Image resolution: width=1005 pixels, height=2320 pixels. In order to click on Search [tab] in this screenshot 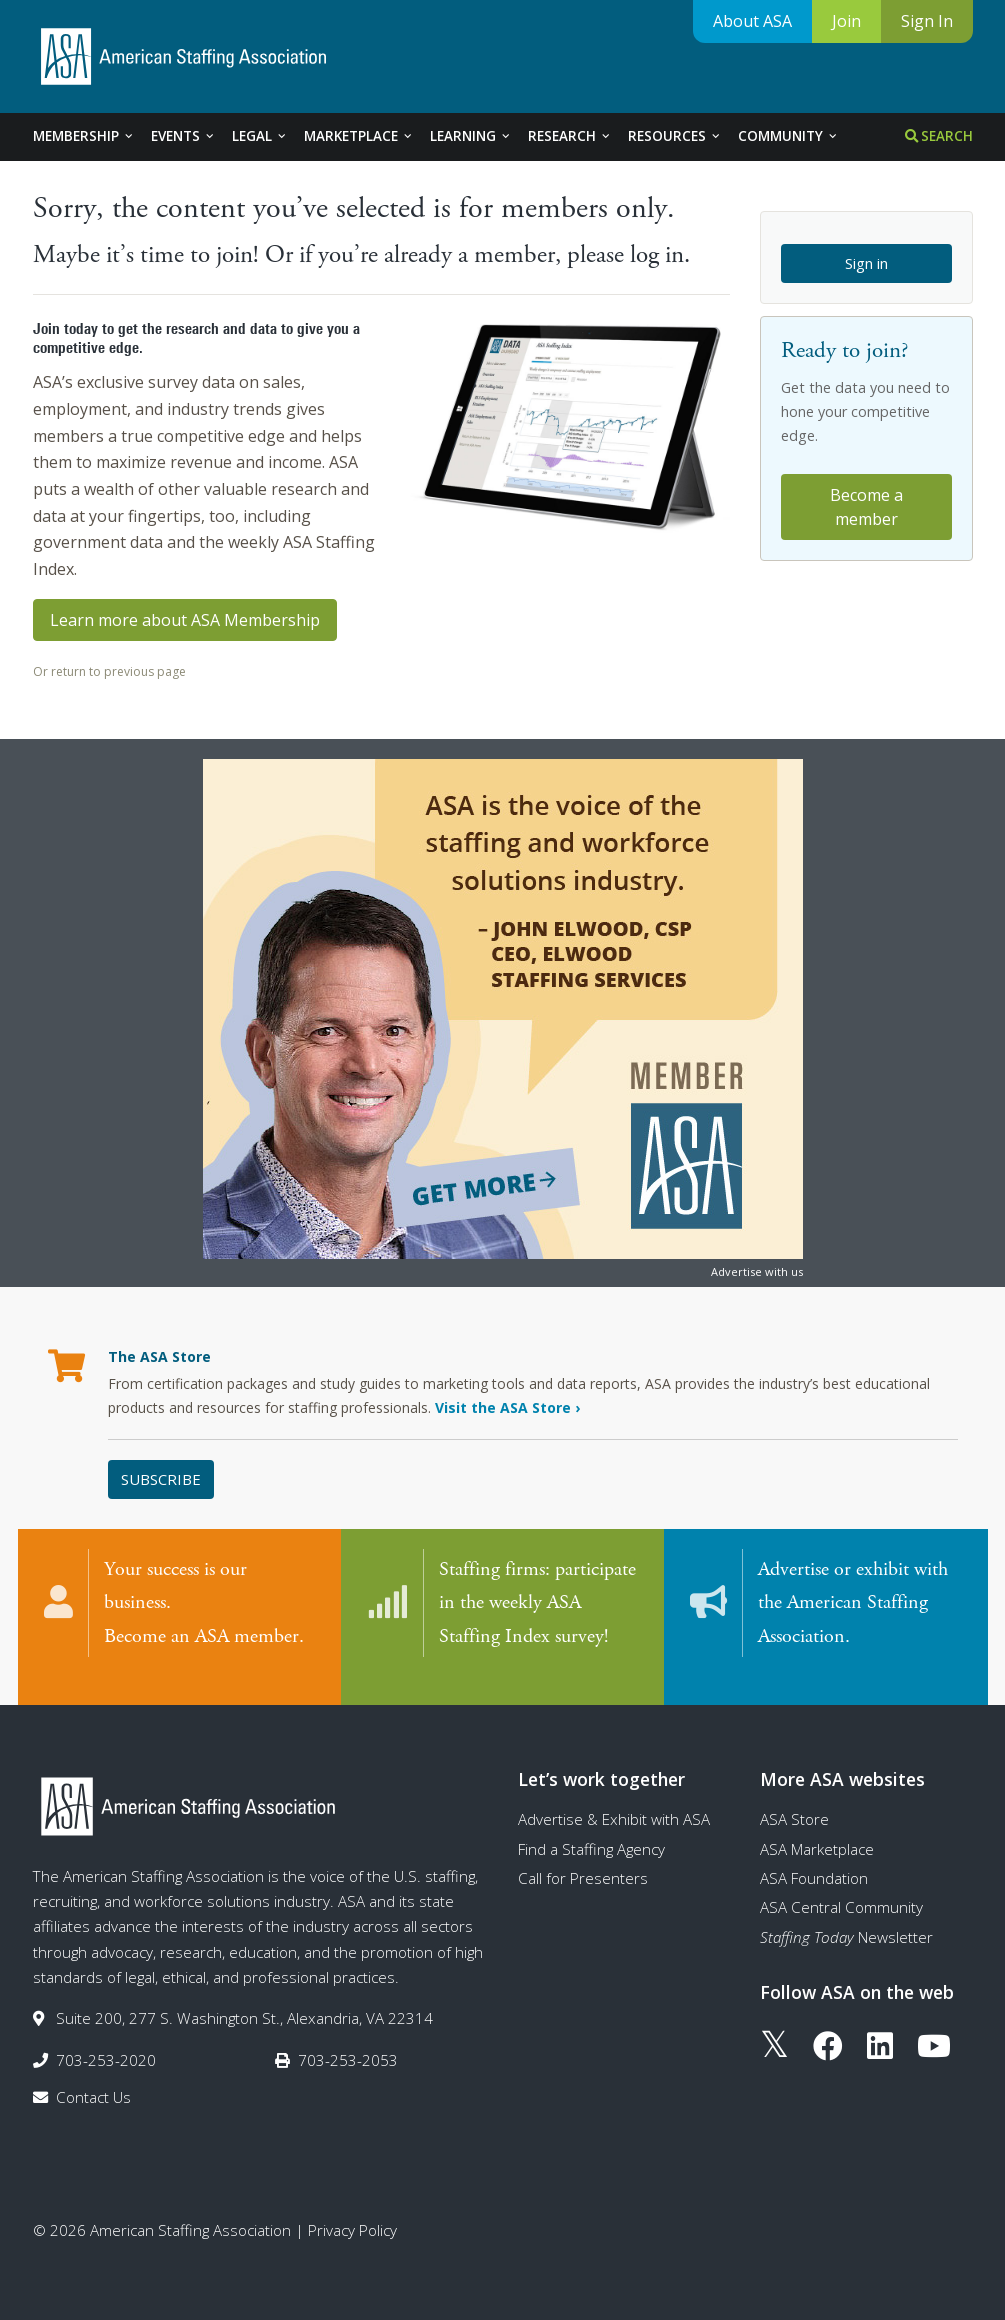, I will do `click(939, 136)`.